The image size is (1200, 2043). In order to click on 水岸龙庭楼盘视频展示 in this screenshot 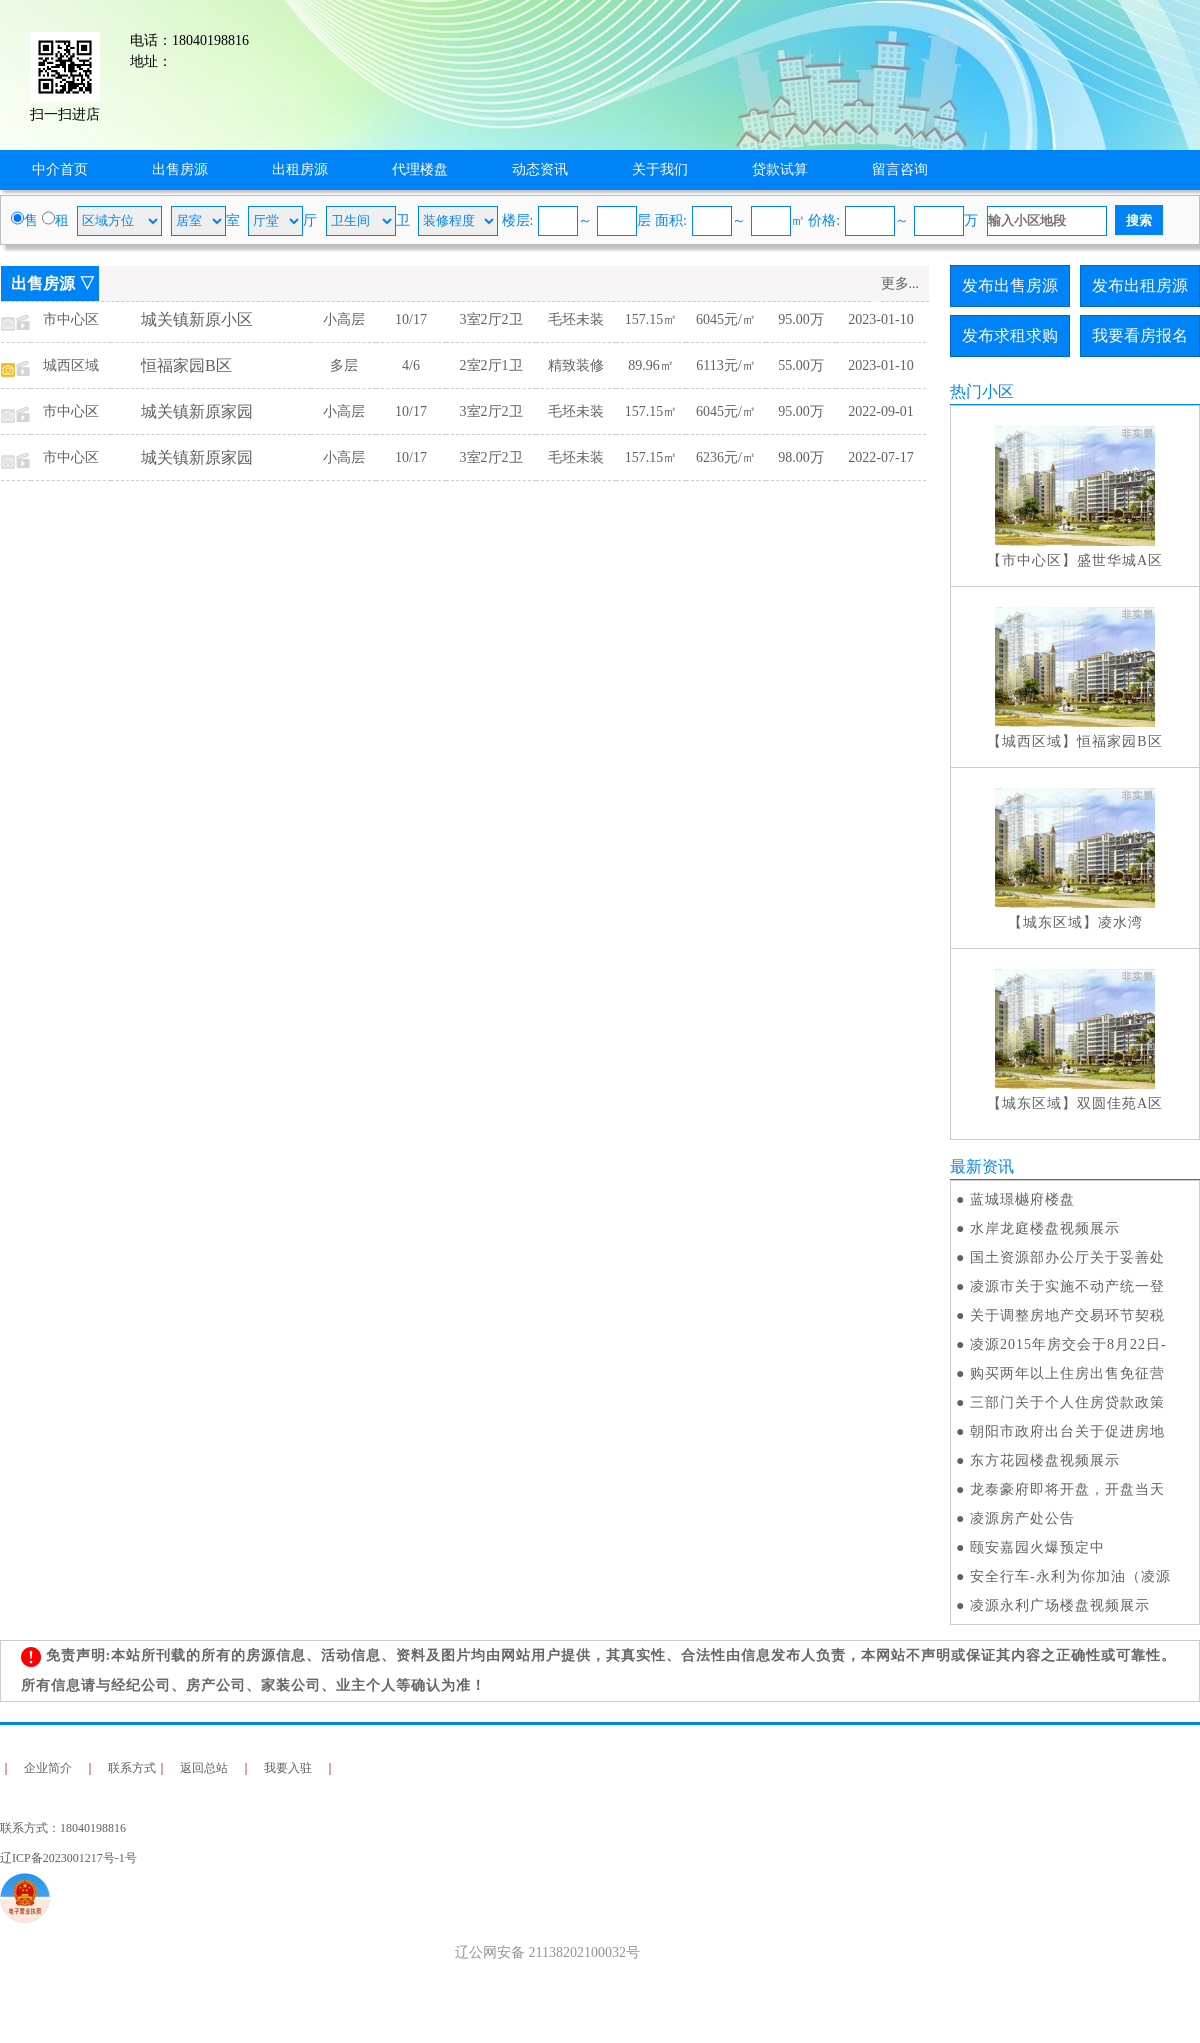, I will do `click(1045, 1228)`.